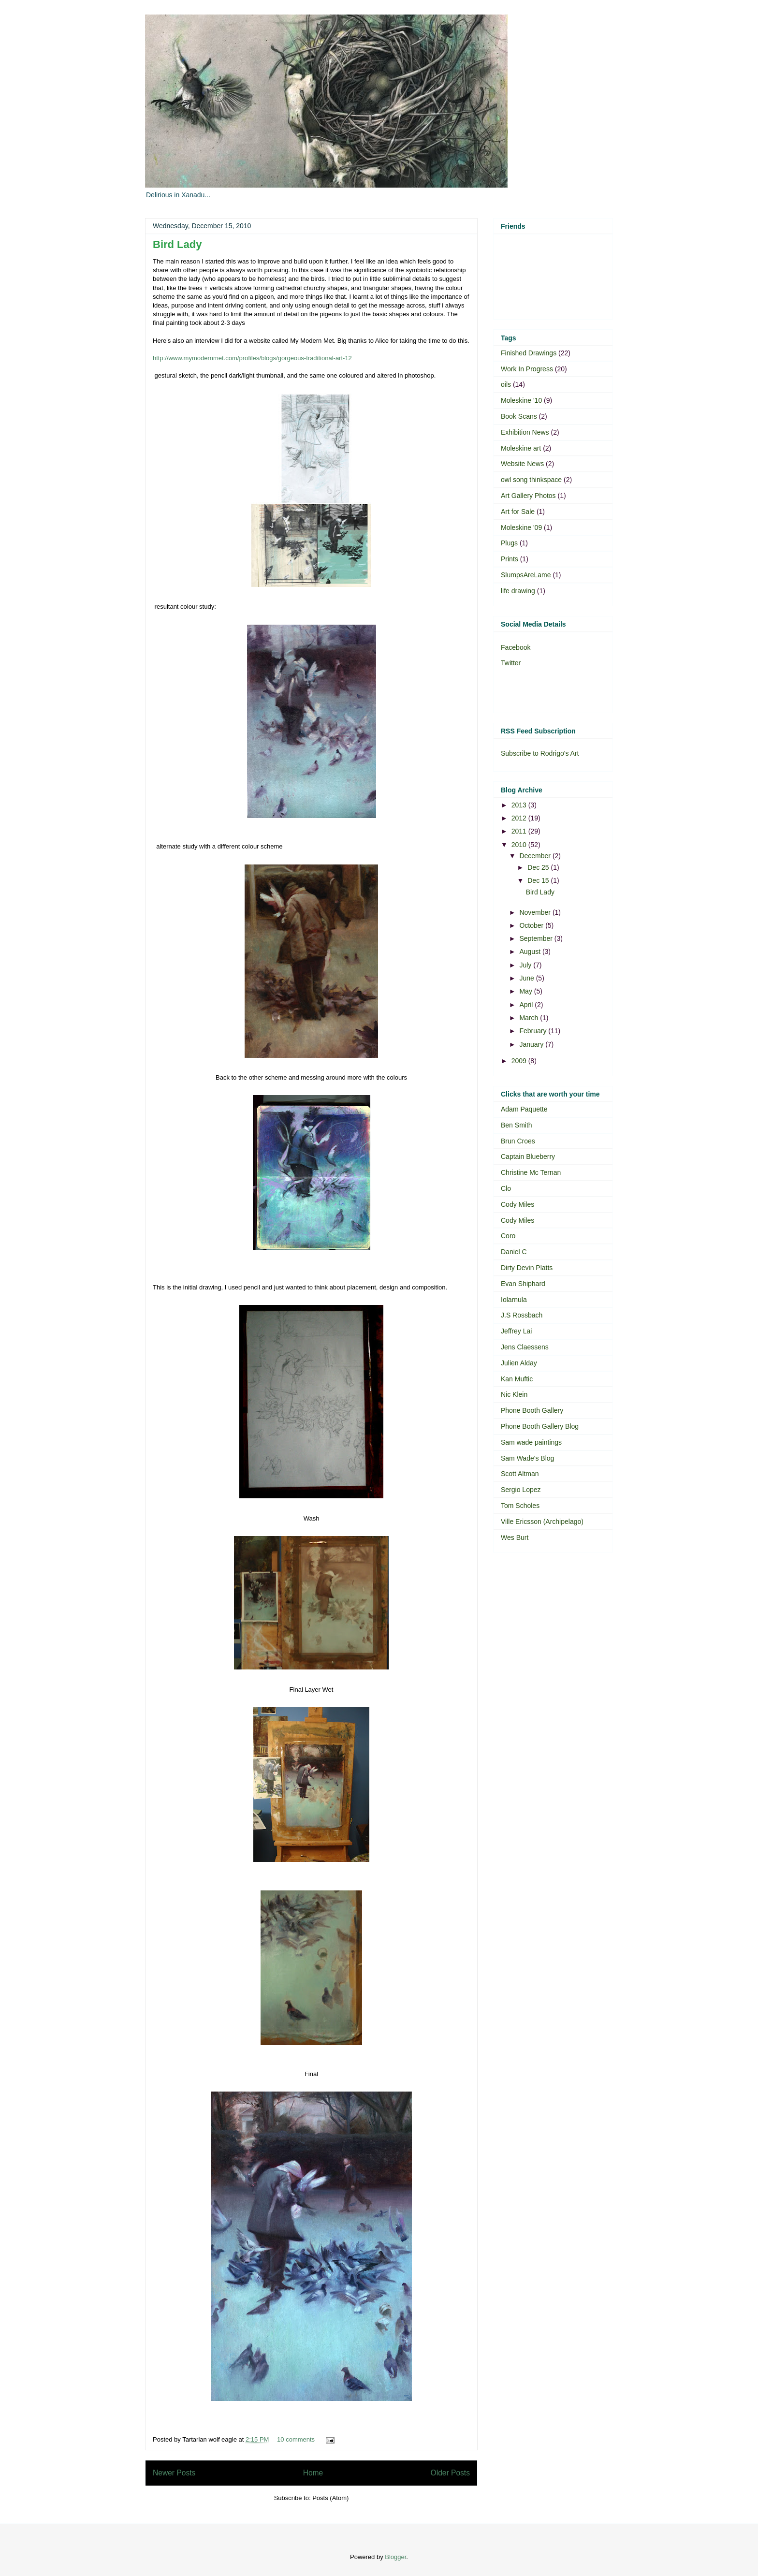  Describe the element at coordinates (450, 2473) in the screenshot. I see `Older Posts` at that location.